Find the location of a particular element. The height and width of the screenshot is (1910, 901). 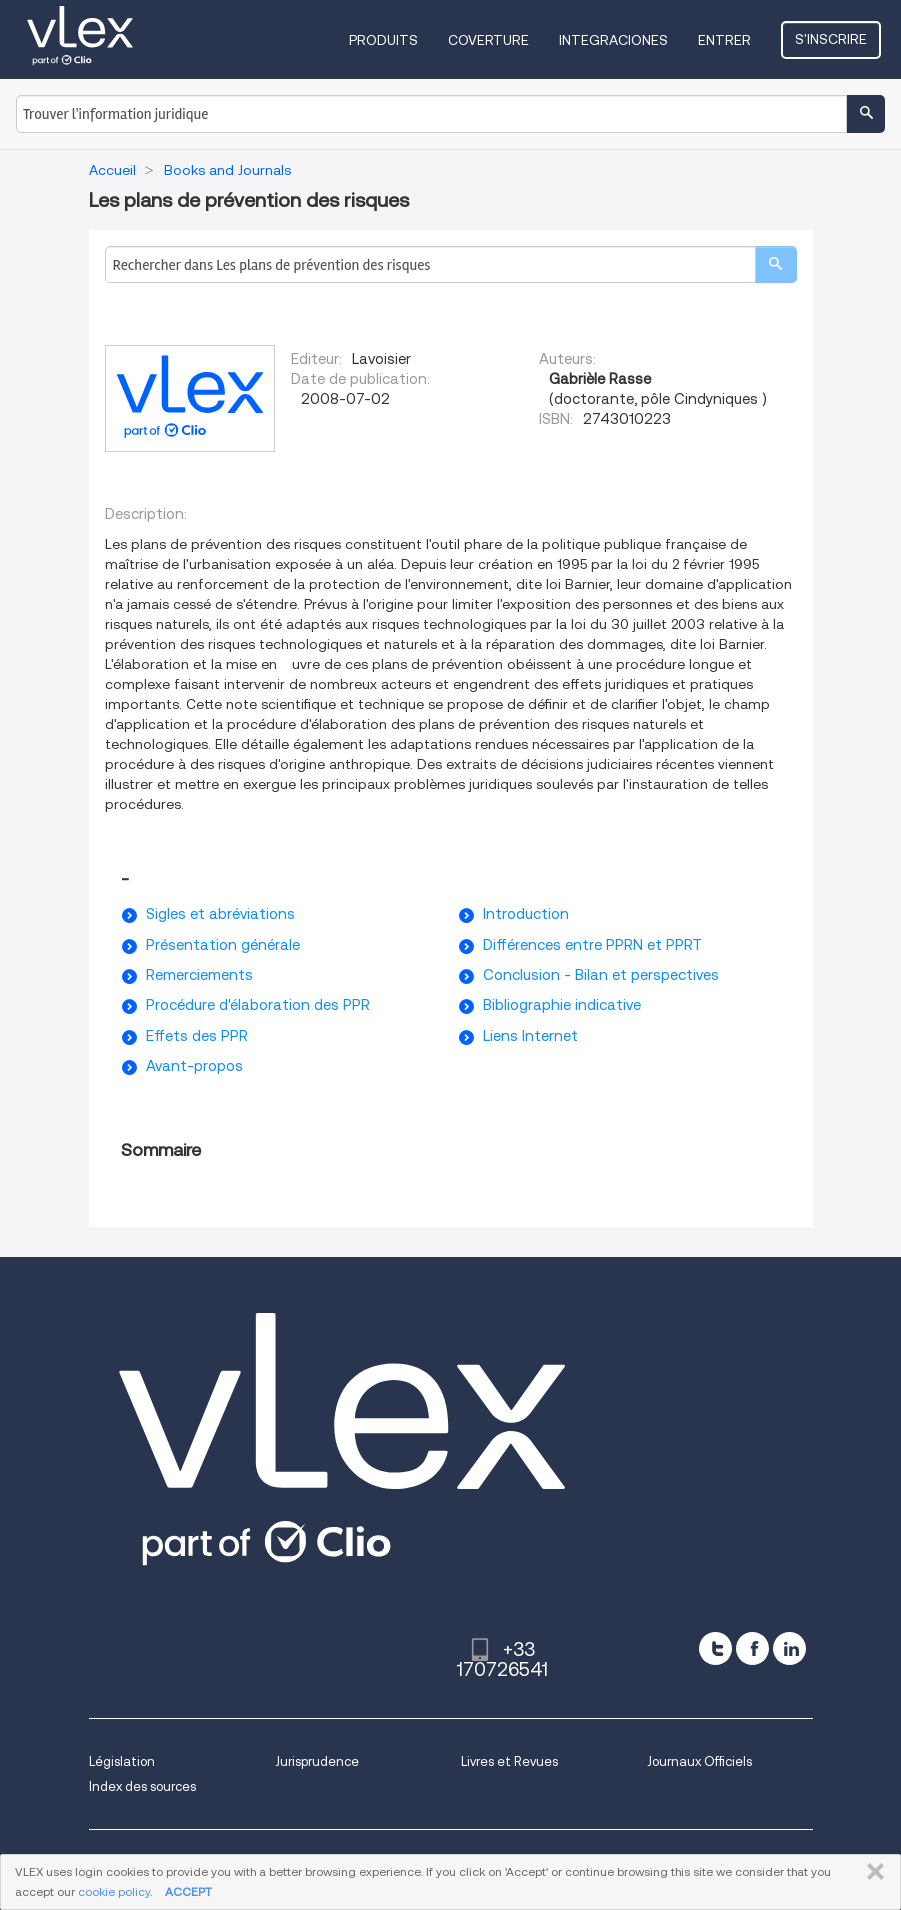

Remerciements is located at coordinates (199, 975).